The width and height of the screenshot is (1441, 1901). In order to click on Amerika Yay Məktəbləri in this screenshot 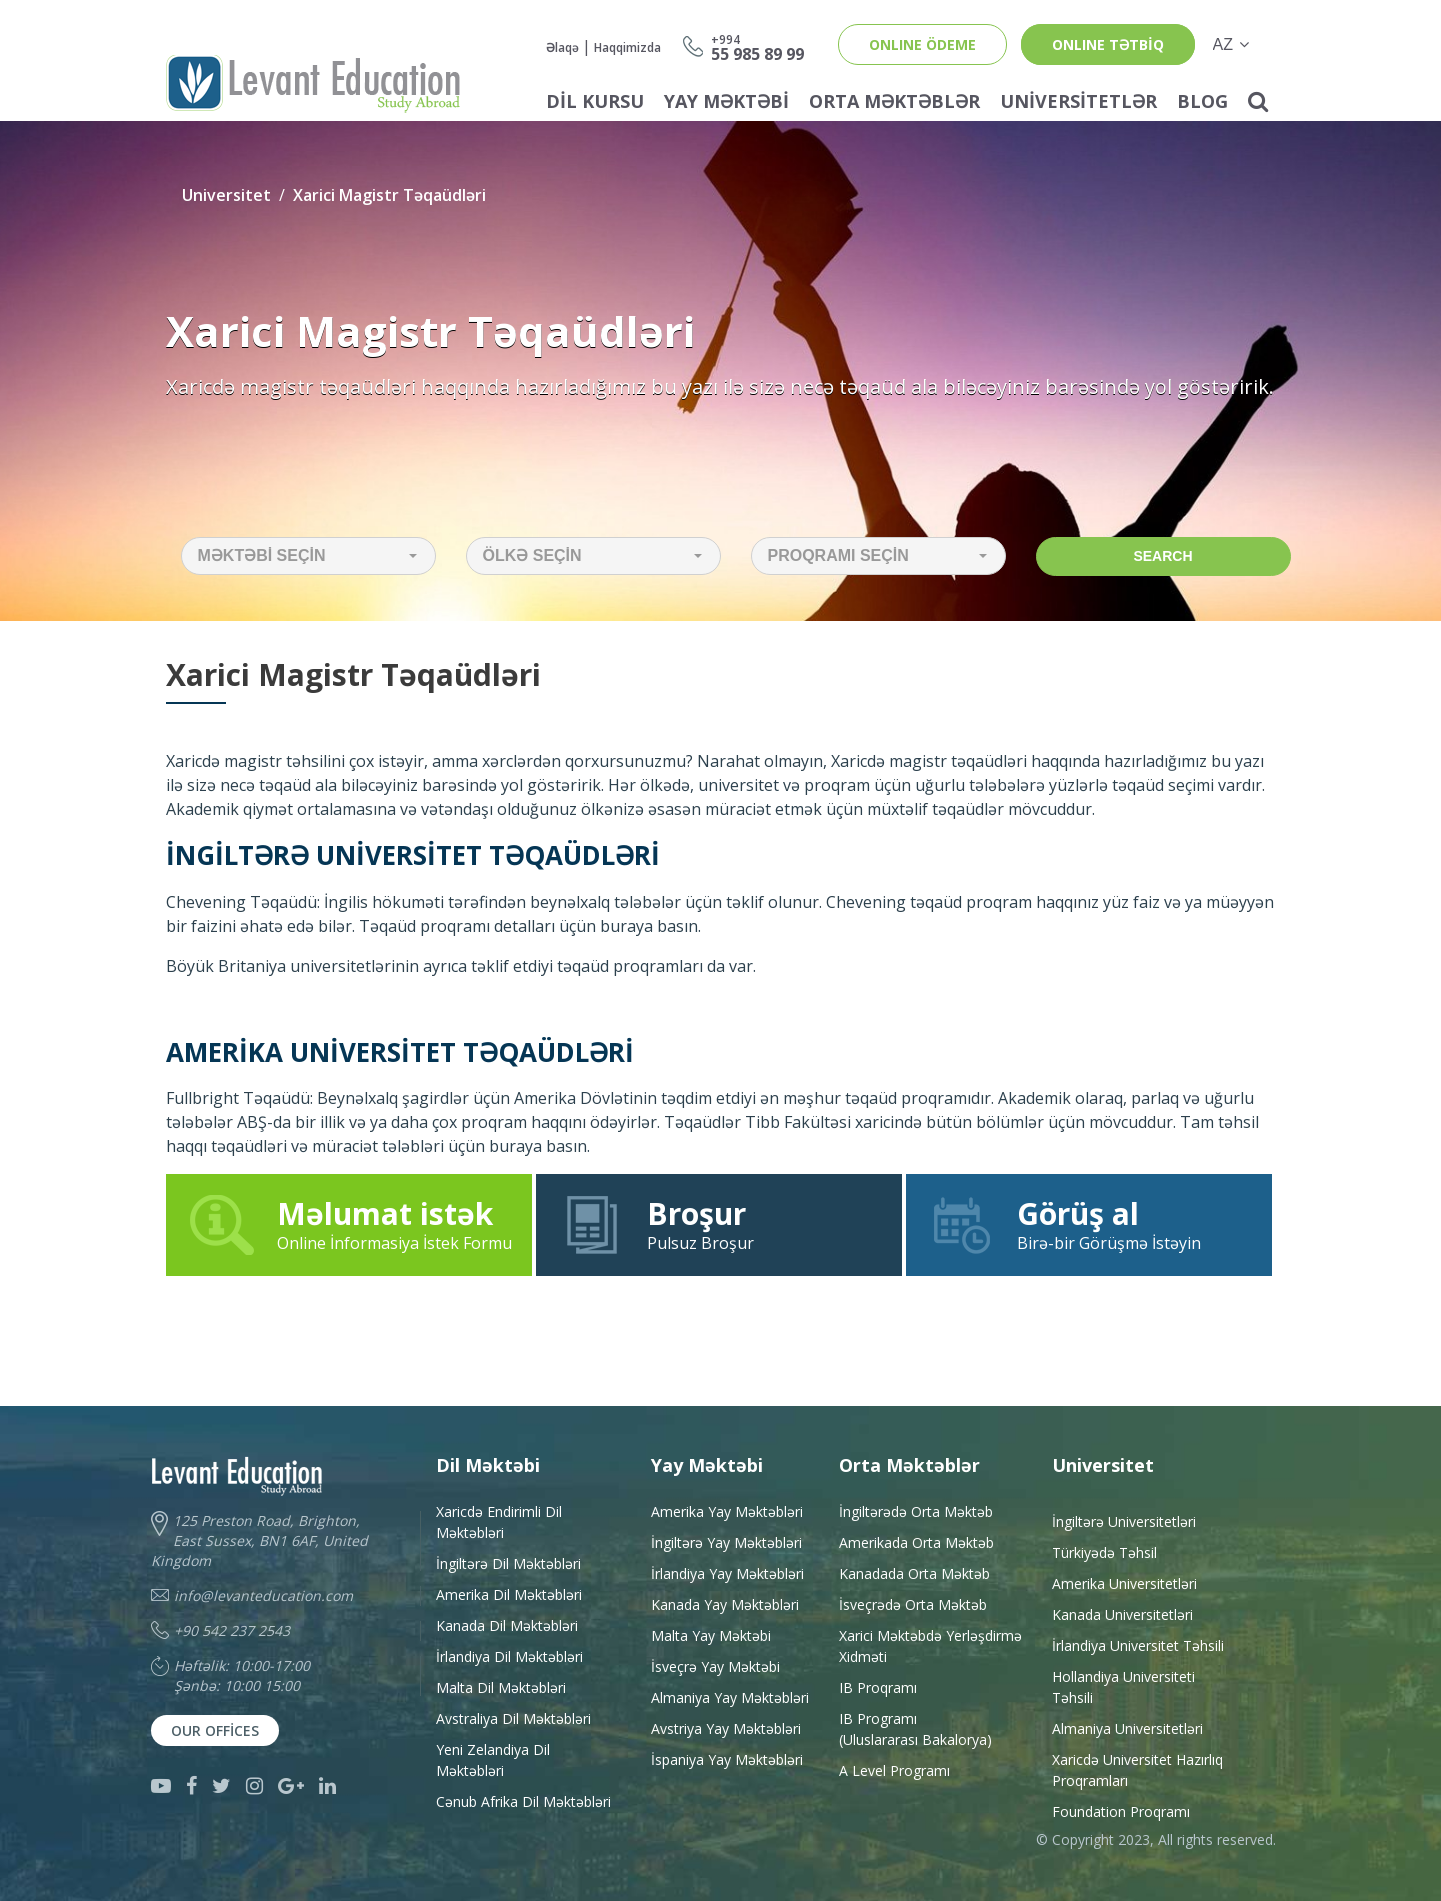, I will do `click(727, 1511)`.